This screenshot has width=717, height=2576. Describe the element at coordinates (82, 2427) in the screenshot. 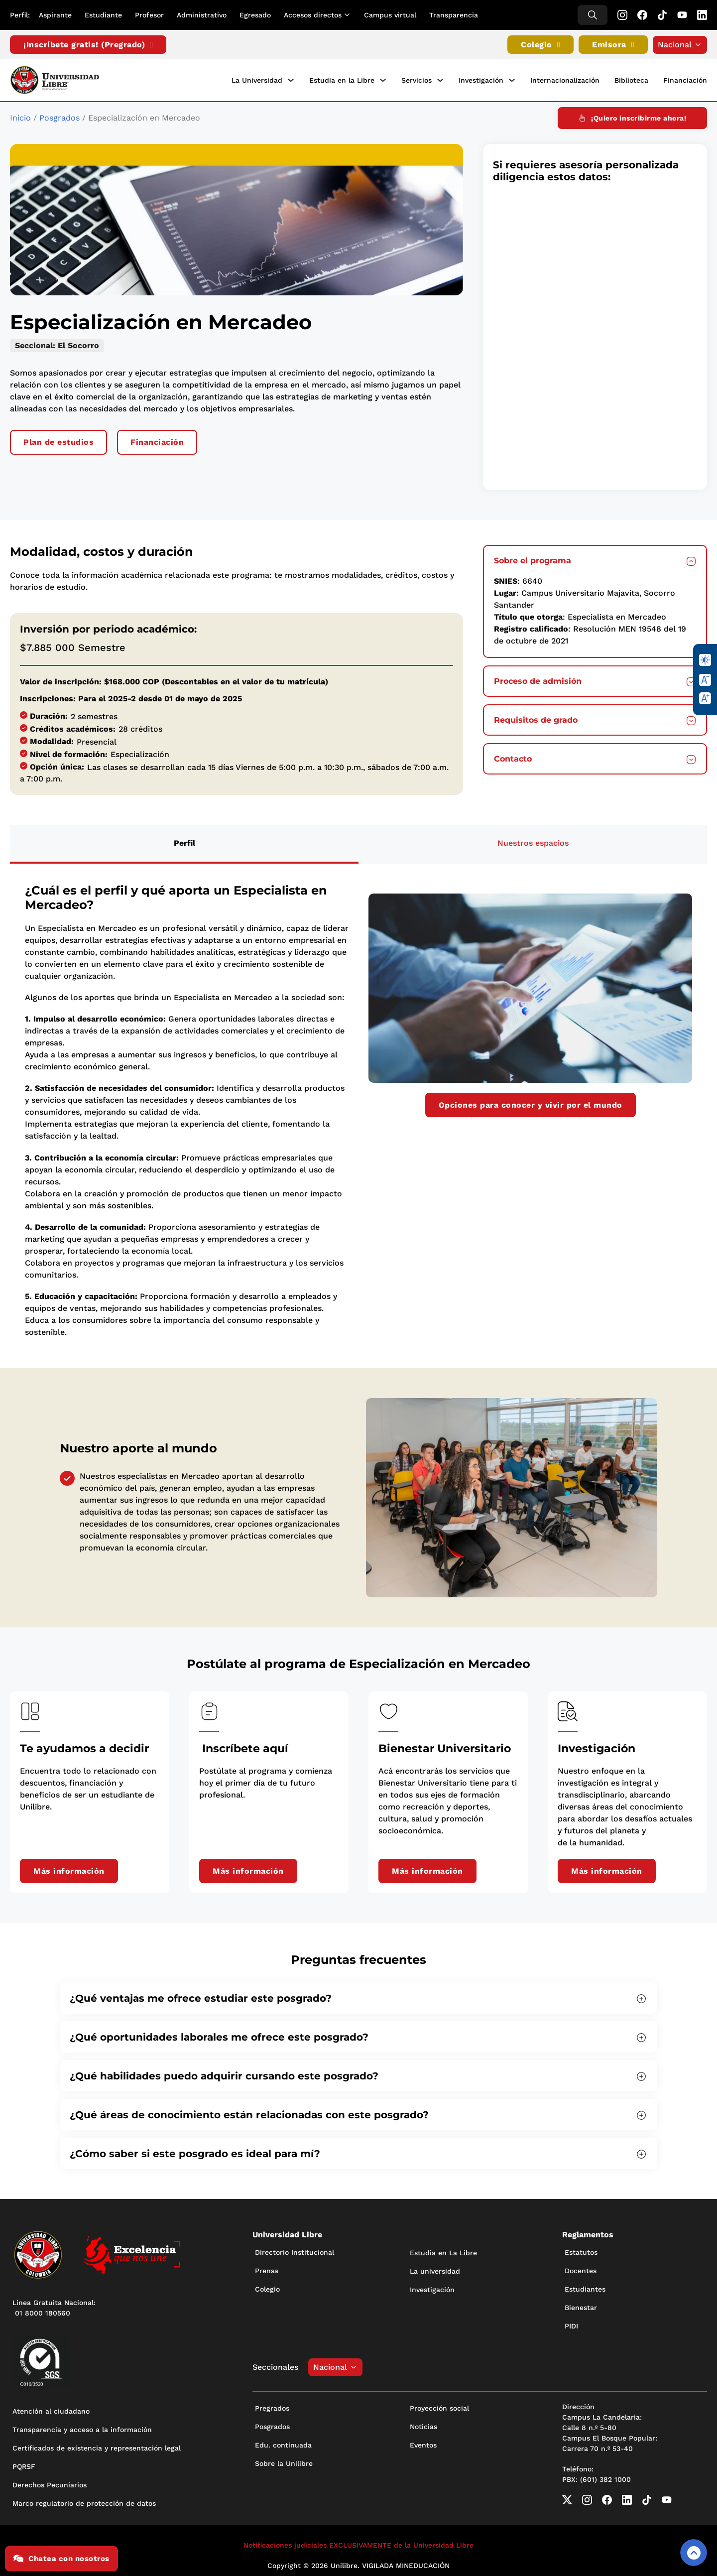

I see `Transparencia y acceso a la información` at that location.